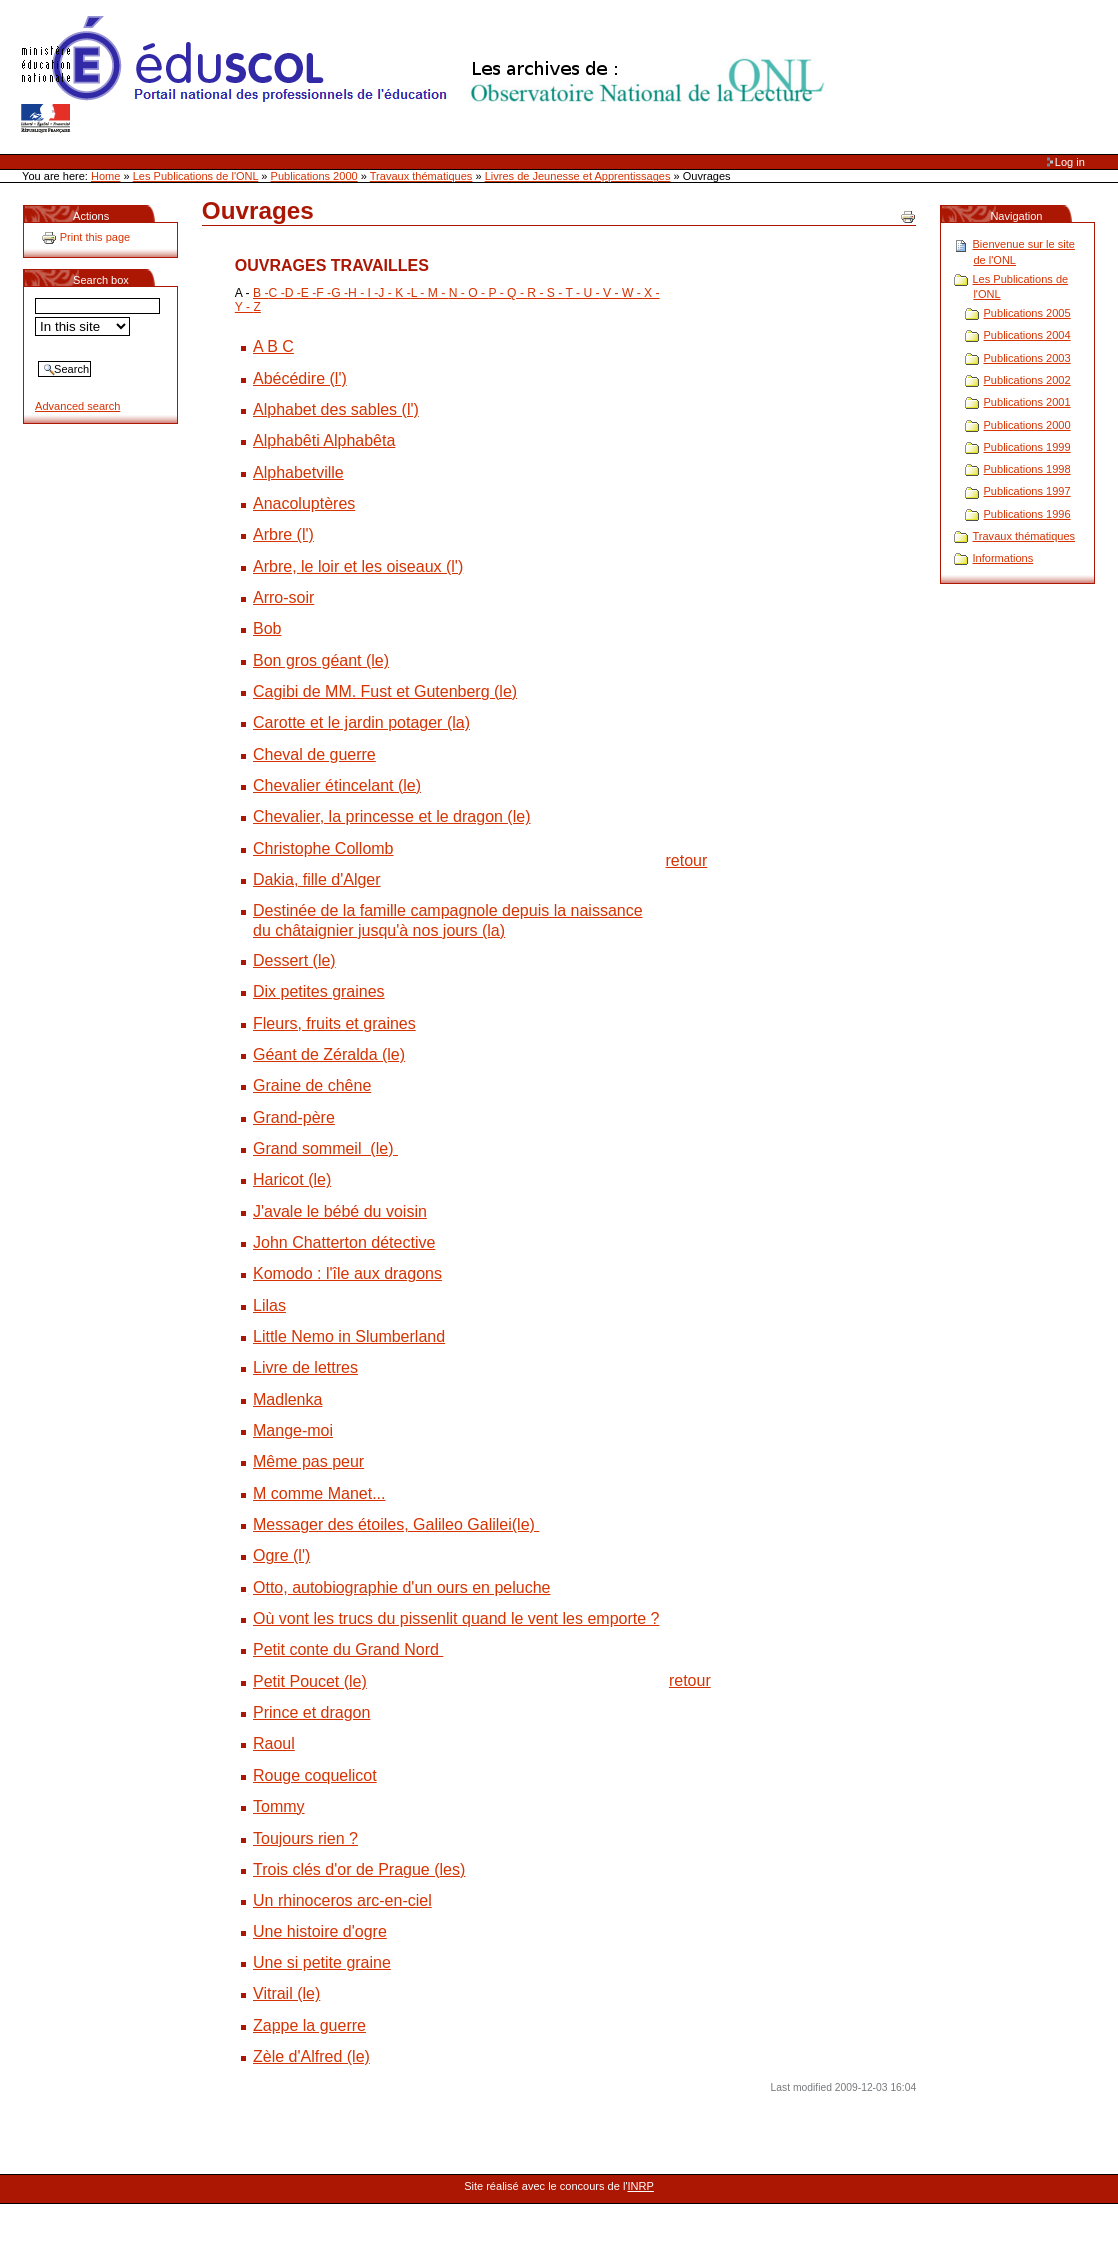 The image size is (1118, 2254). I want to click on Christophe Collomb, so click(323, 848).